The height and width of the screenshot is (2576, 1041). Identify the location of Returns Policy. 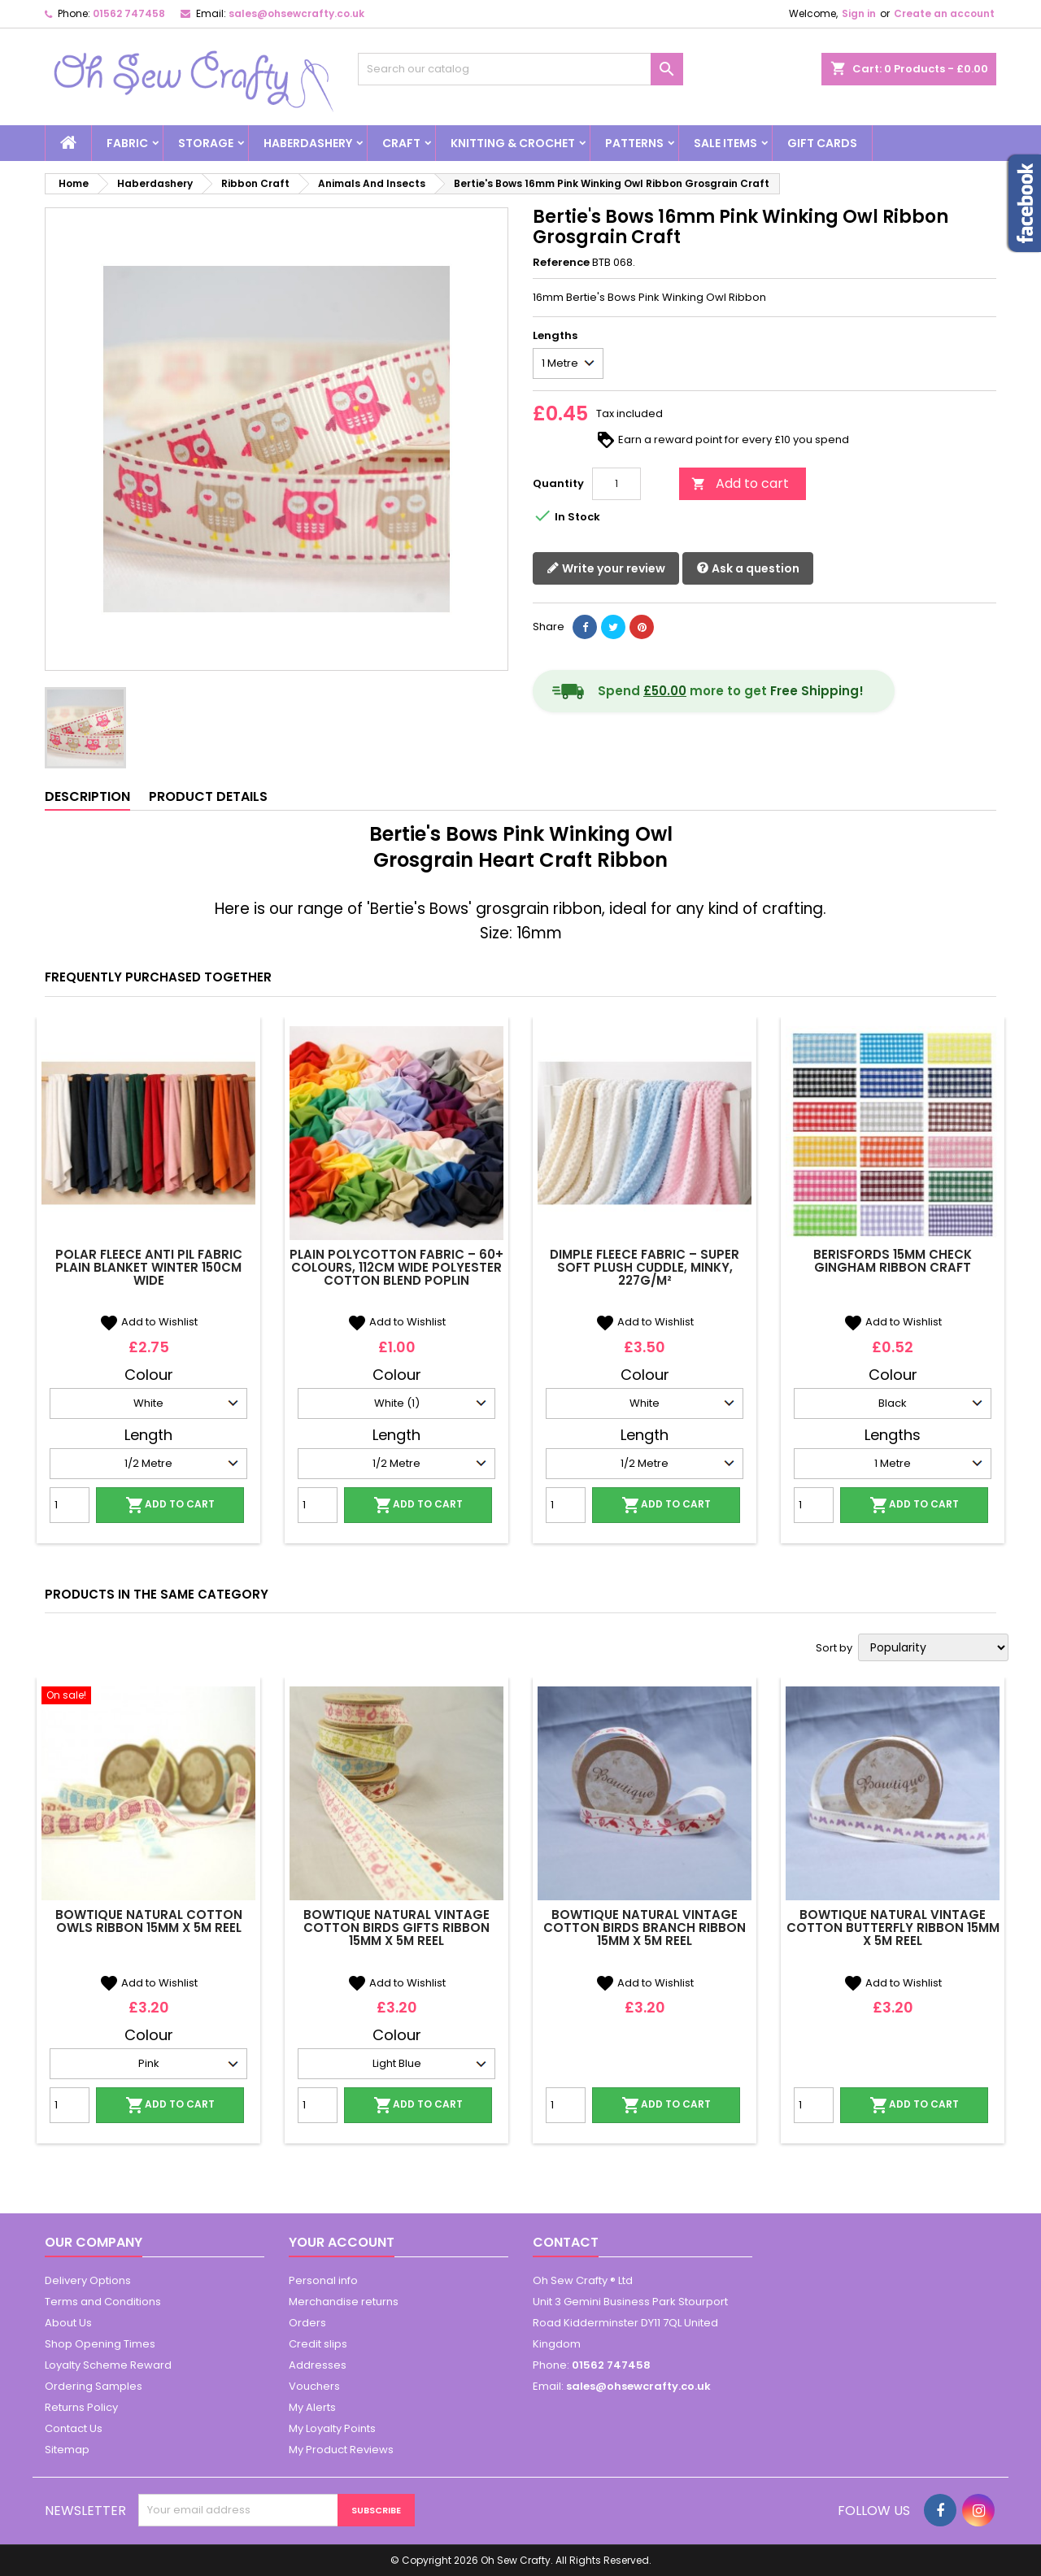
(81, 2407).